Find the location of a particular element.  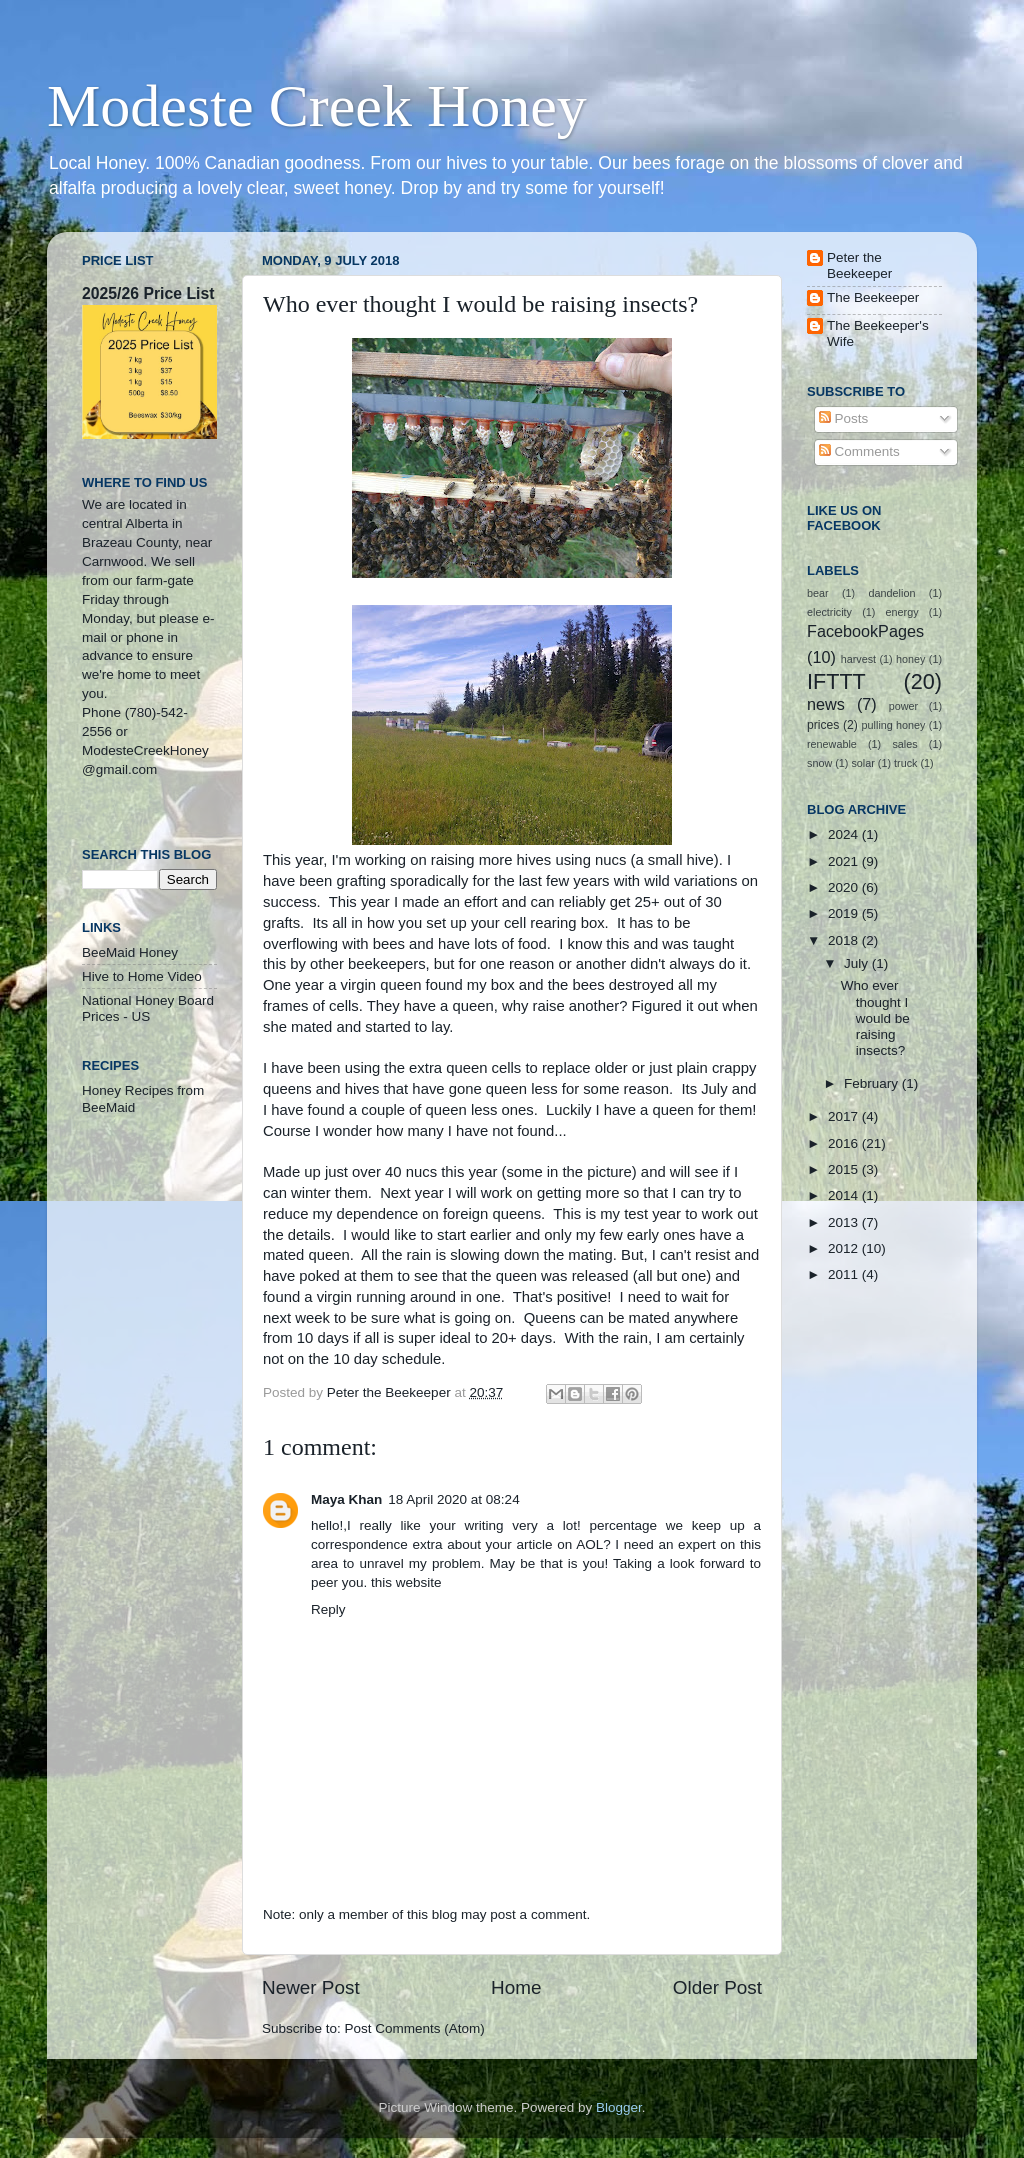

Newer Post is located at coordinates (311, 1987).